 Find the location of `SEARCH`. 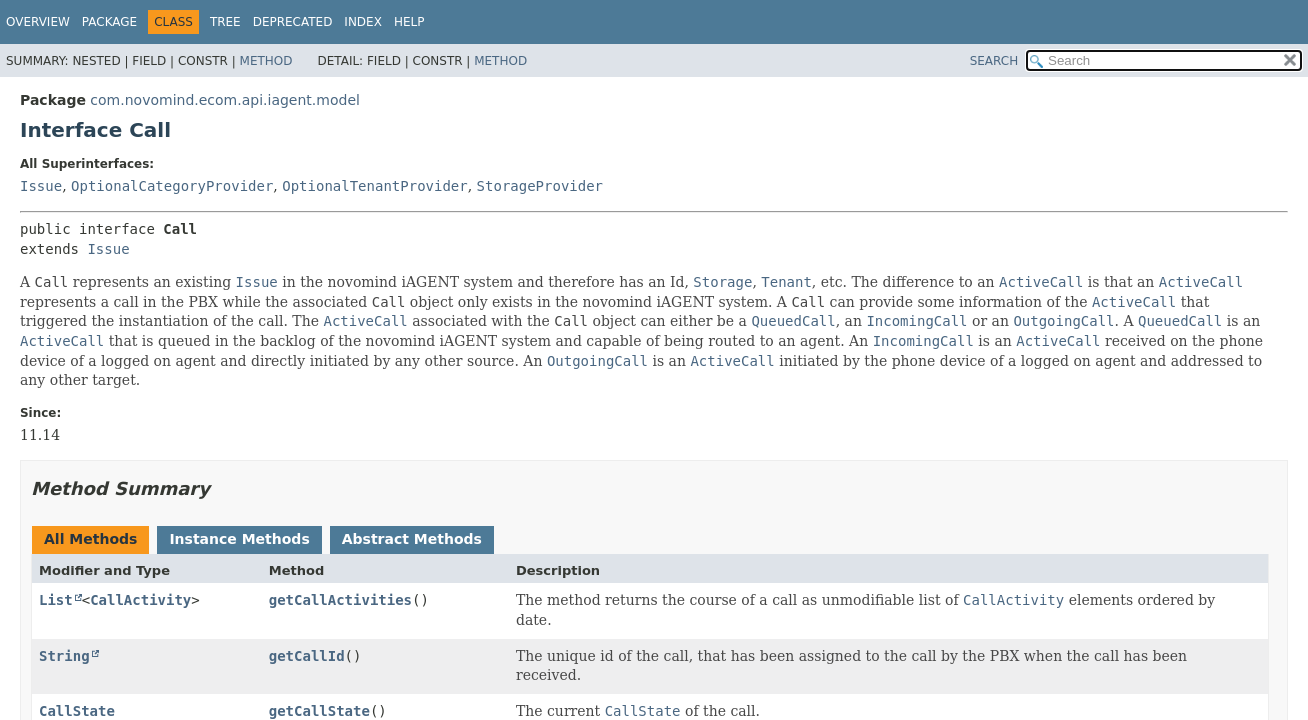

SEARCH is located at coordinates (994, 61).